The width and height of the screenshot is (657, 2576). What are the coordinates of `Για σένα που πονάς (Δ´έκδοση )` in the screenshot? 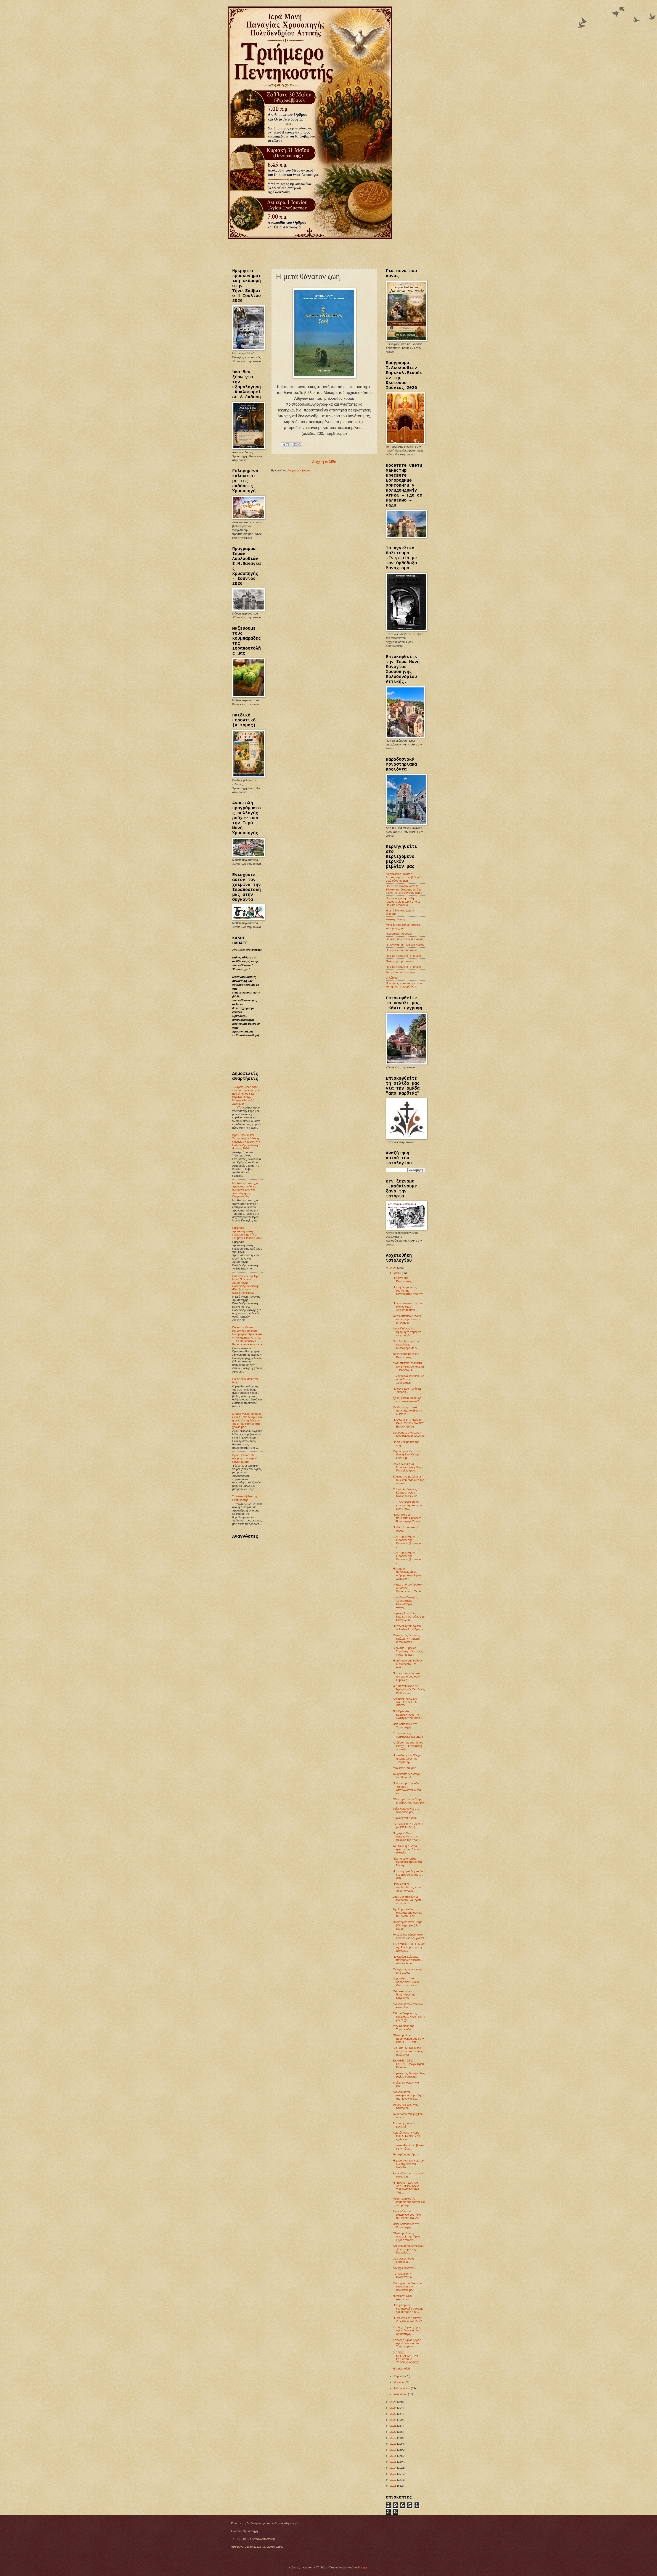 It's located at (407, 1390).